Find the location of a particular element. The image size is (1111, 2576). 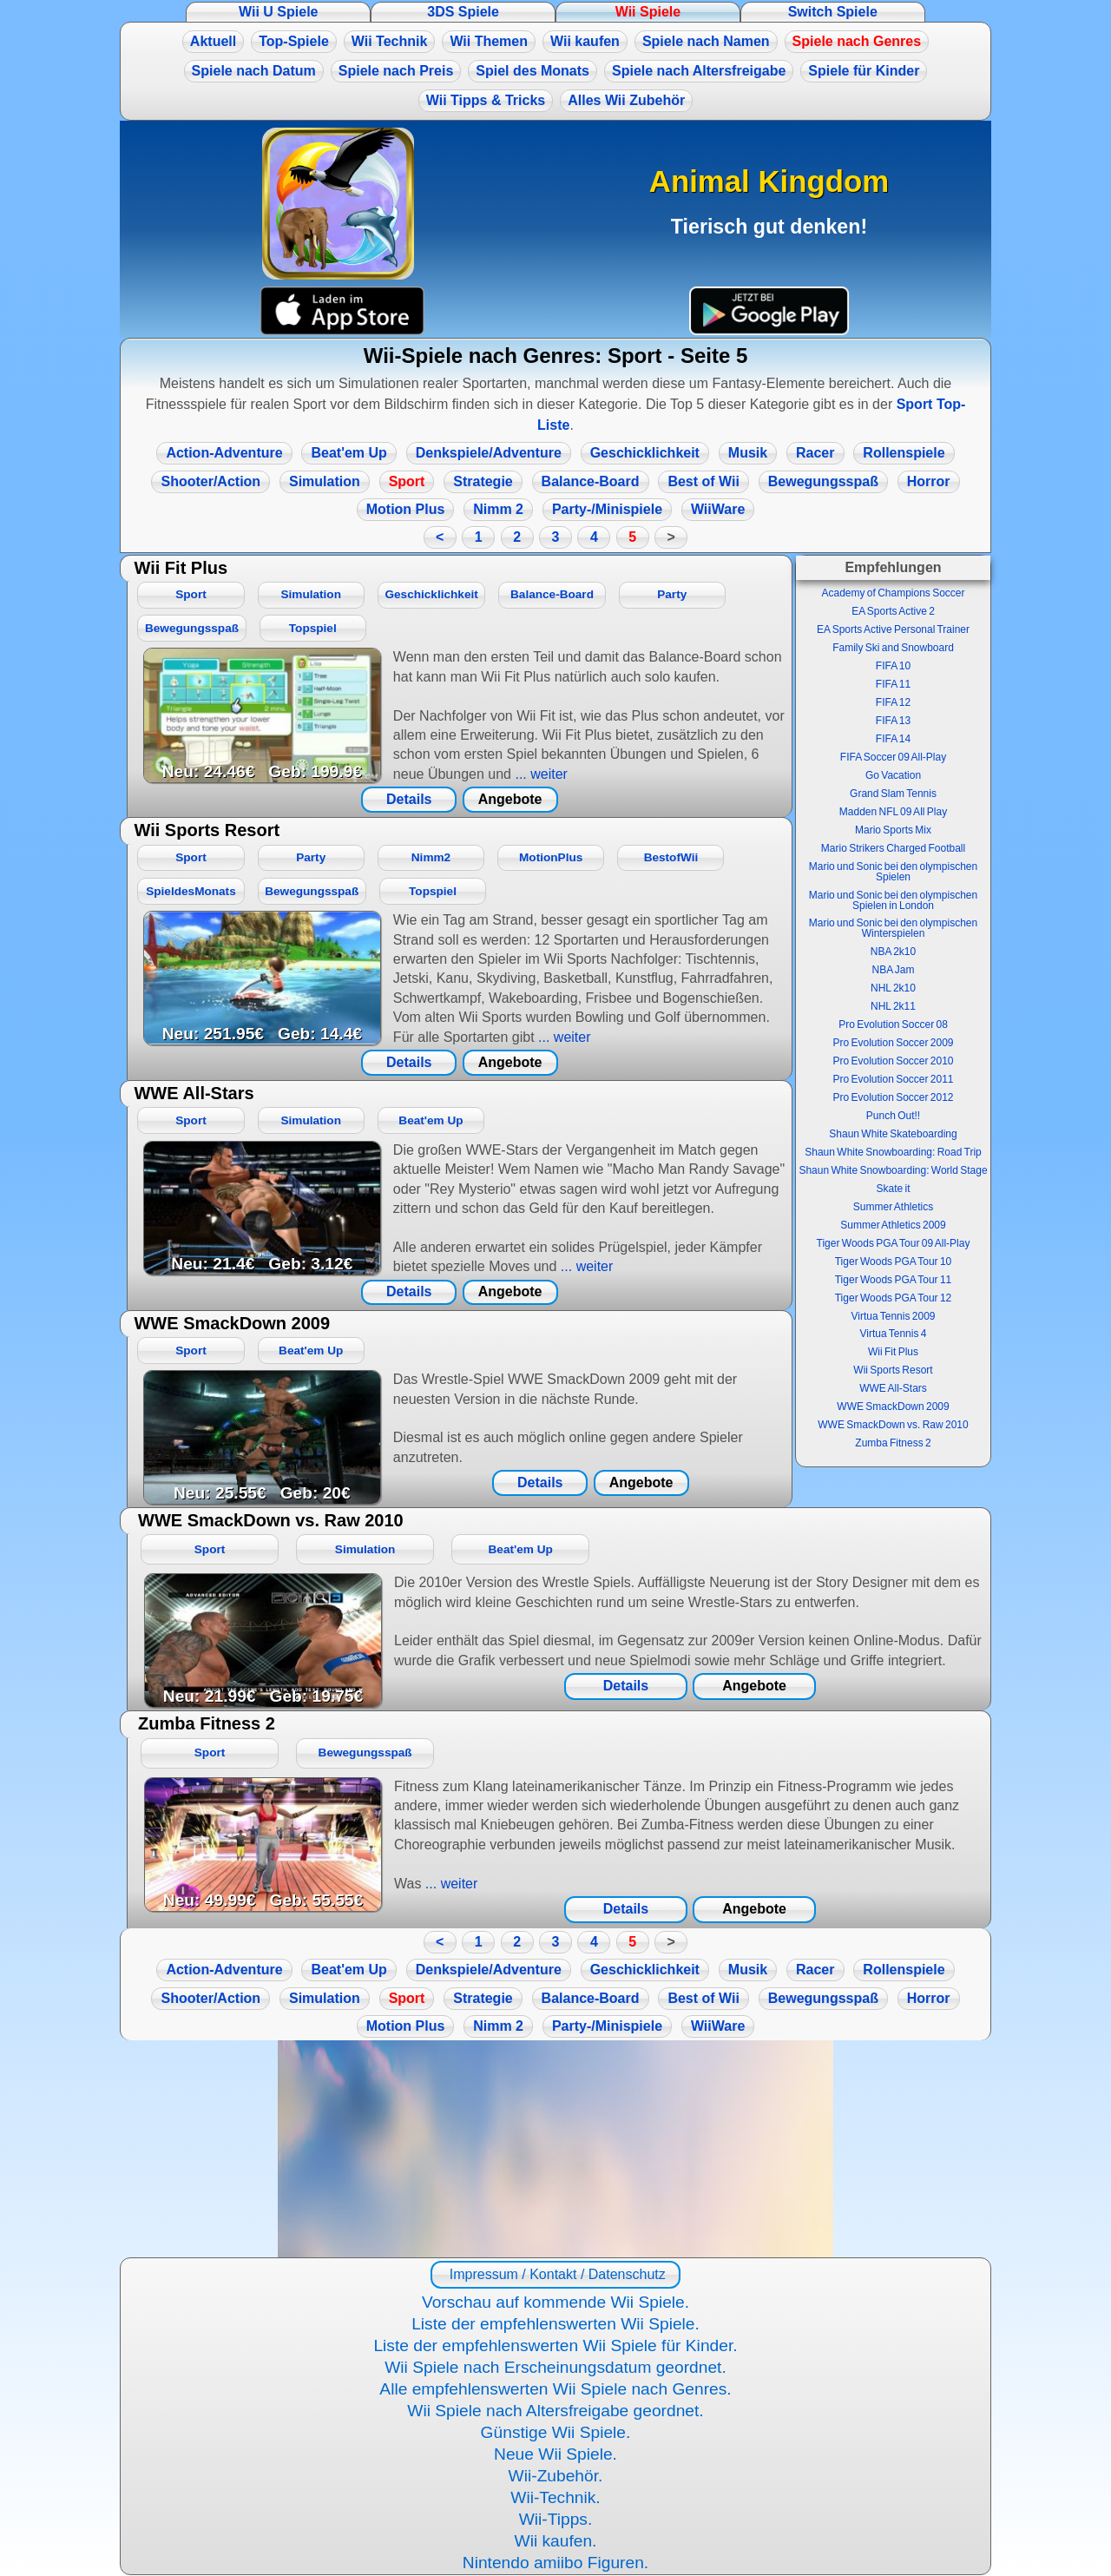

Pro Evolution Soccer 2011 is located at coordinates (892, 1079).